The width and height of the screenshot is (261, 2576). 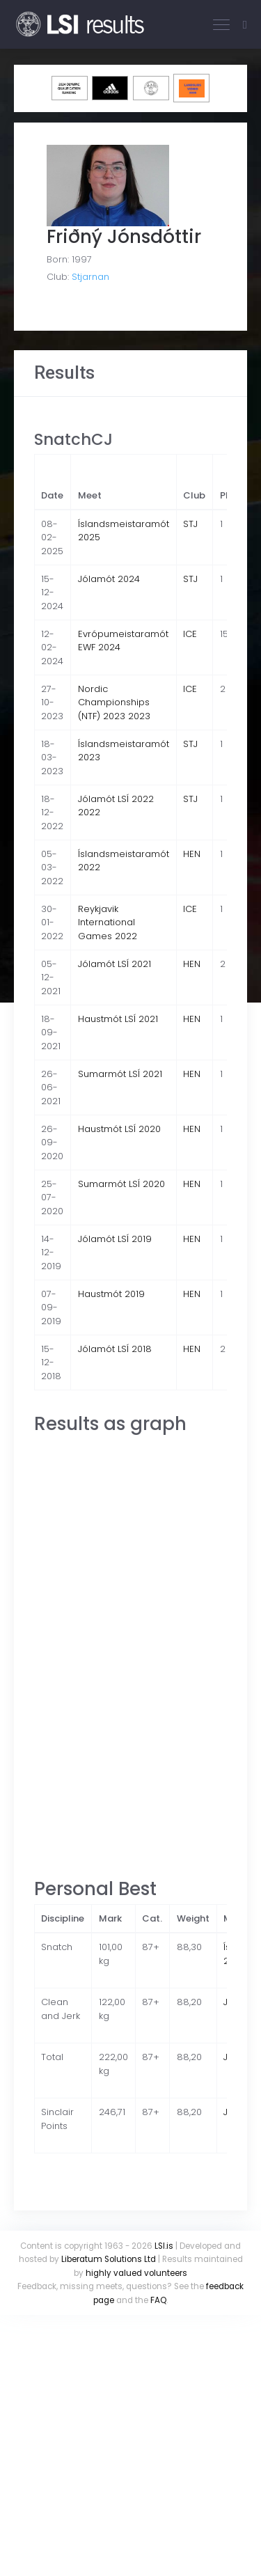 What do you see at coordinates (90, 276) in the screenshot?
I see `Stjarnan` at bounding box center [90, 276].